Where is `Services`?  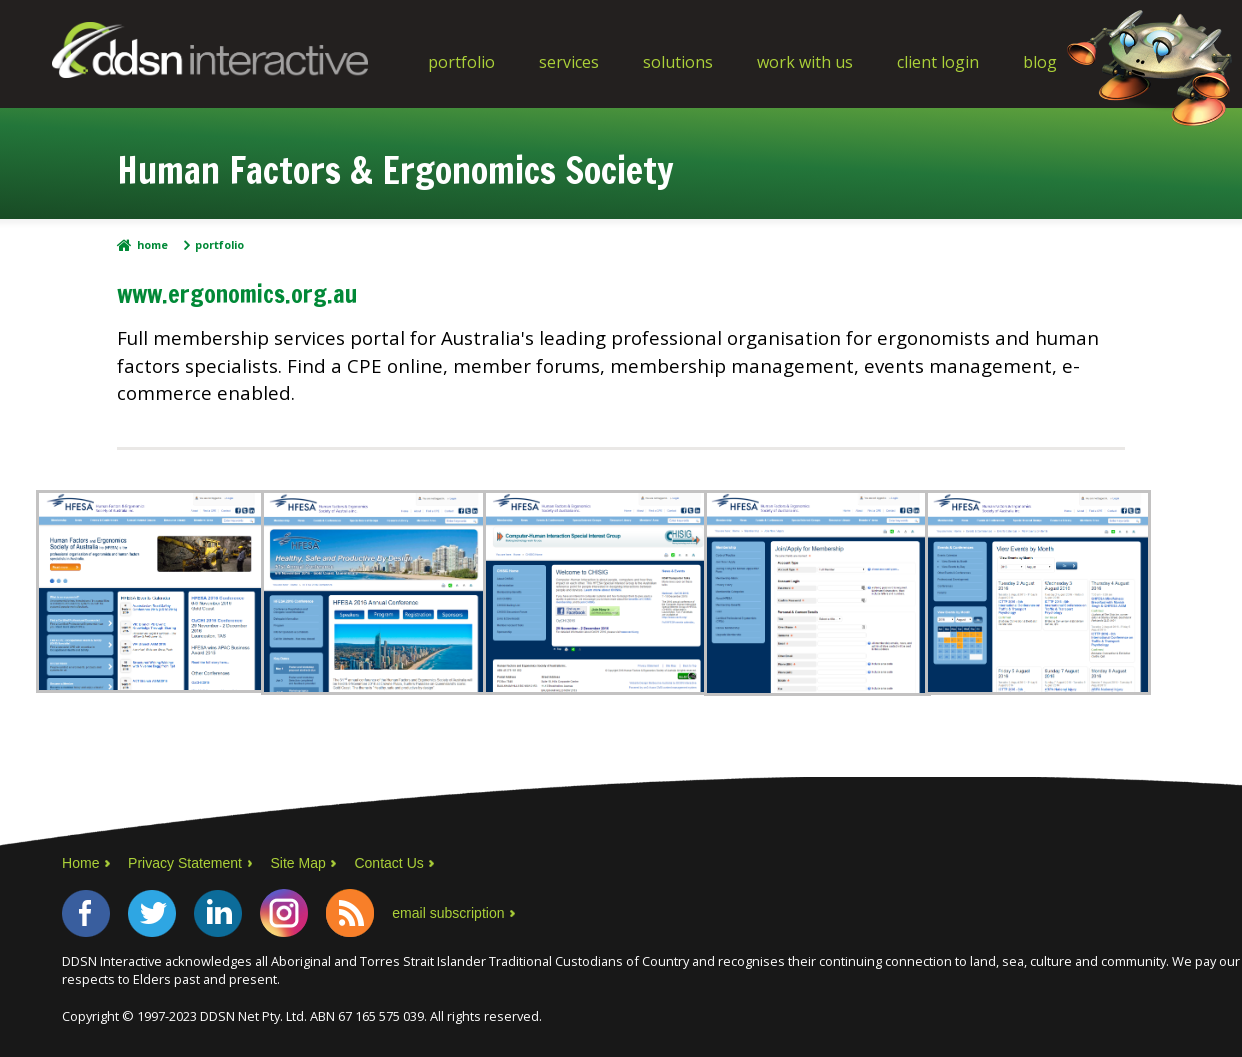
Services is located at coordinates (569, 62).